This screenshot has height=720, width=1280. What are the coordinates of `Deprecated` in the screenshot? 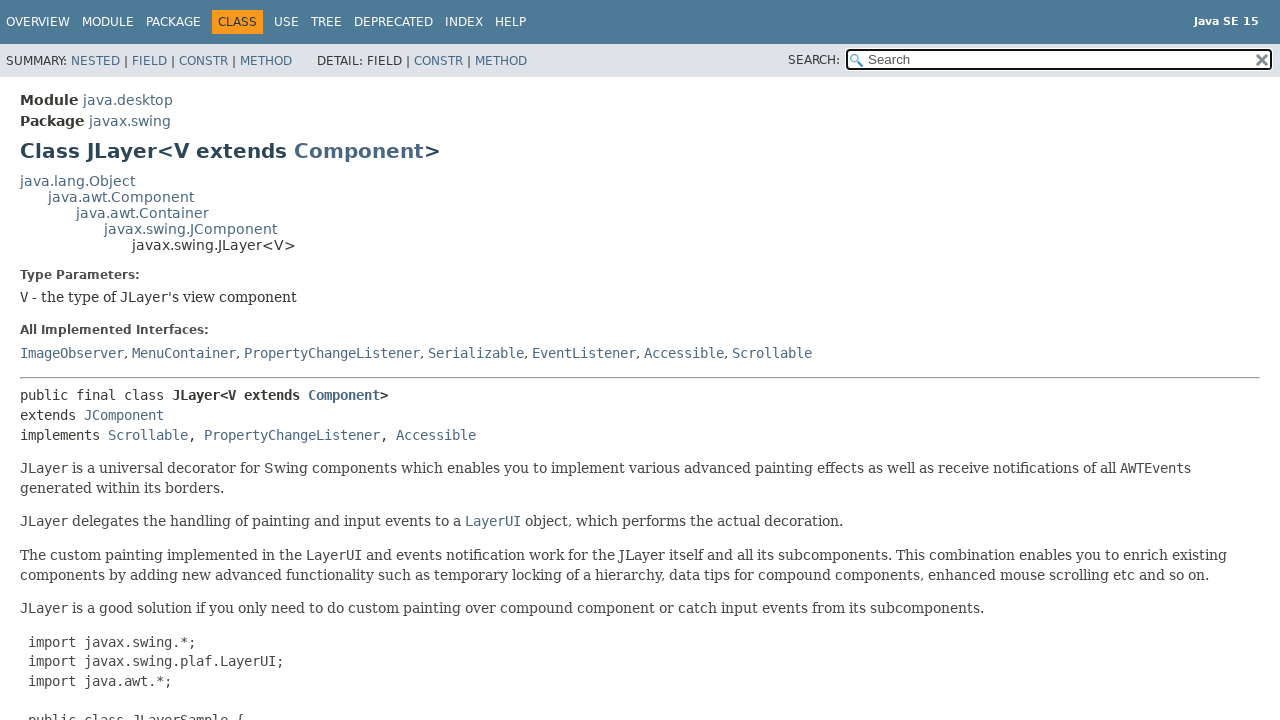 It's located at (393, 22).